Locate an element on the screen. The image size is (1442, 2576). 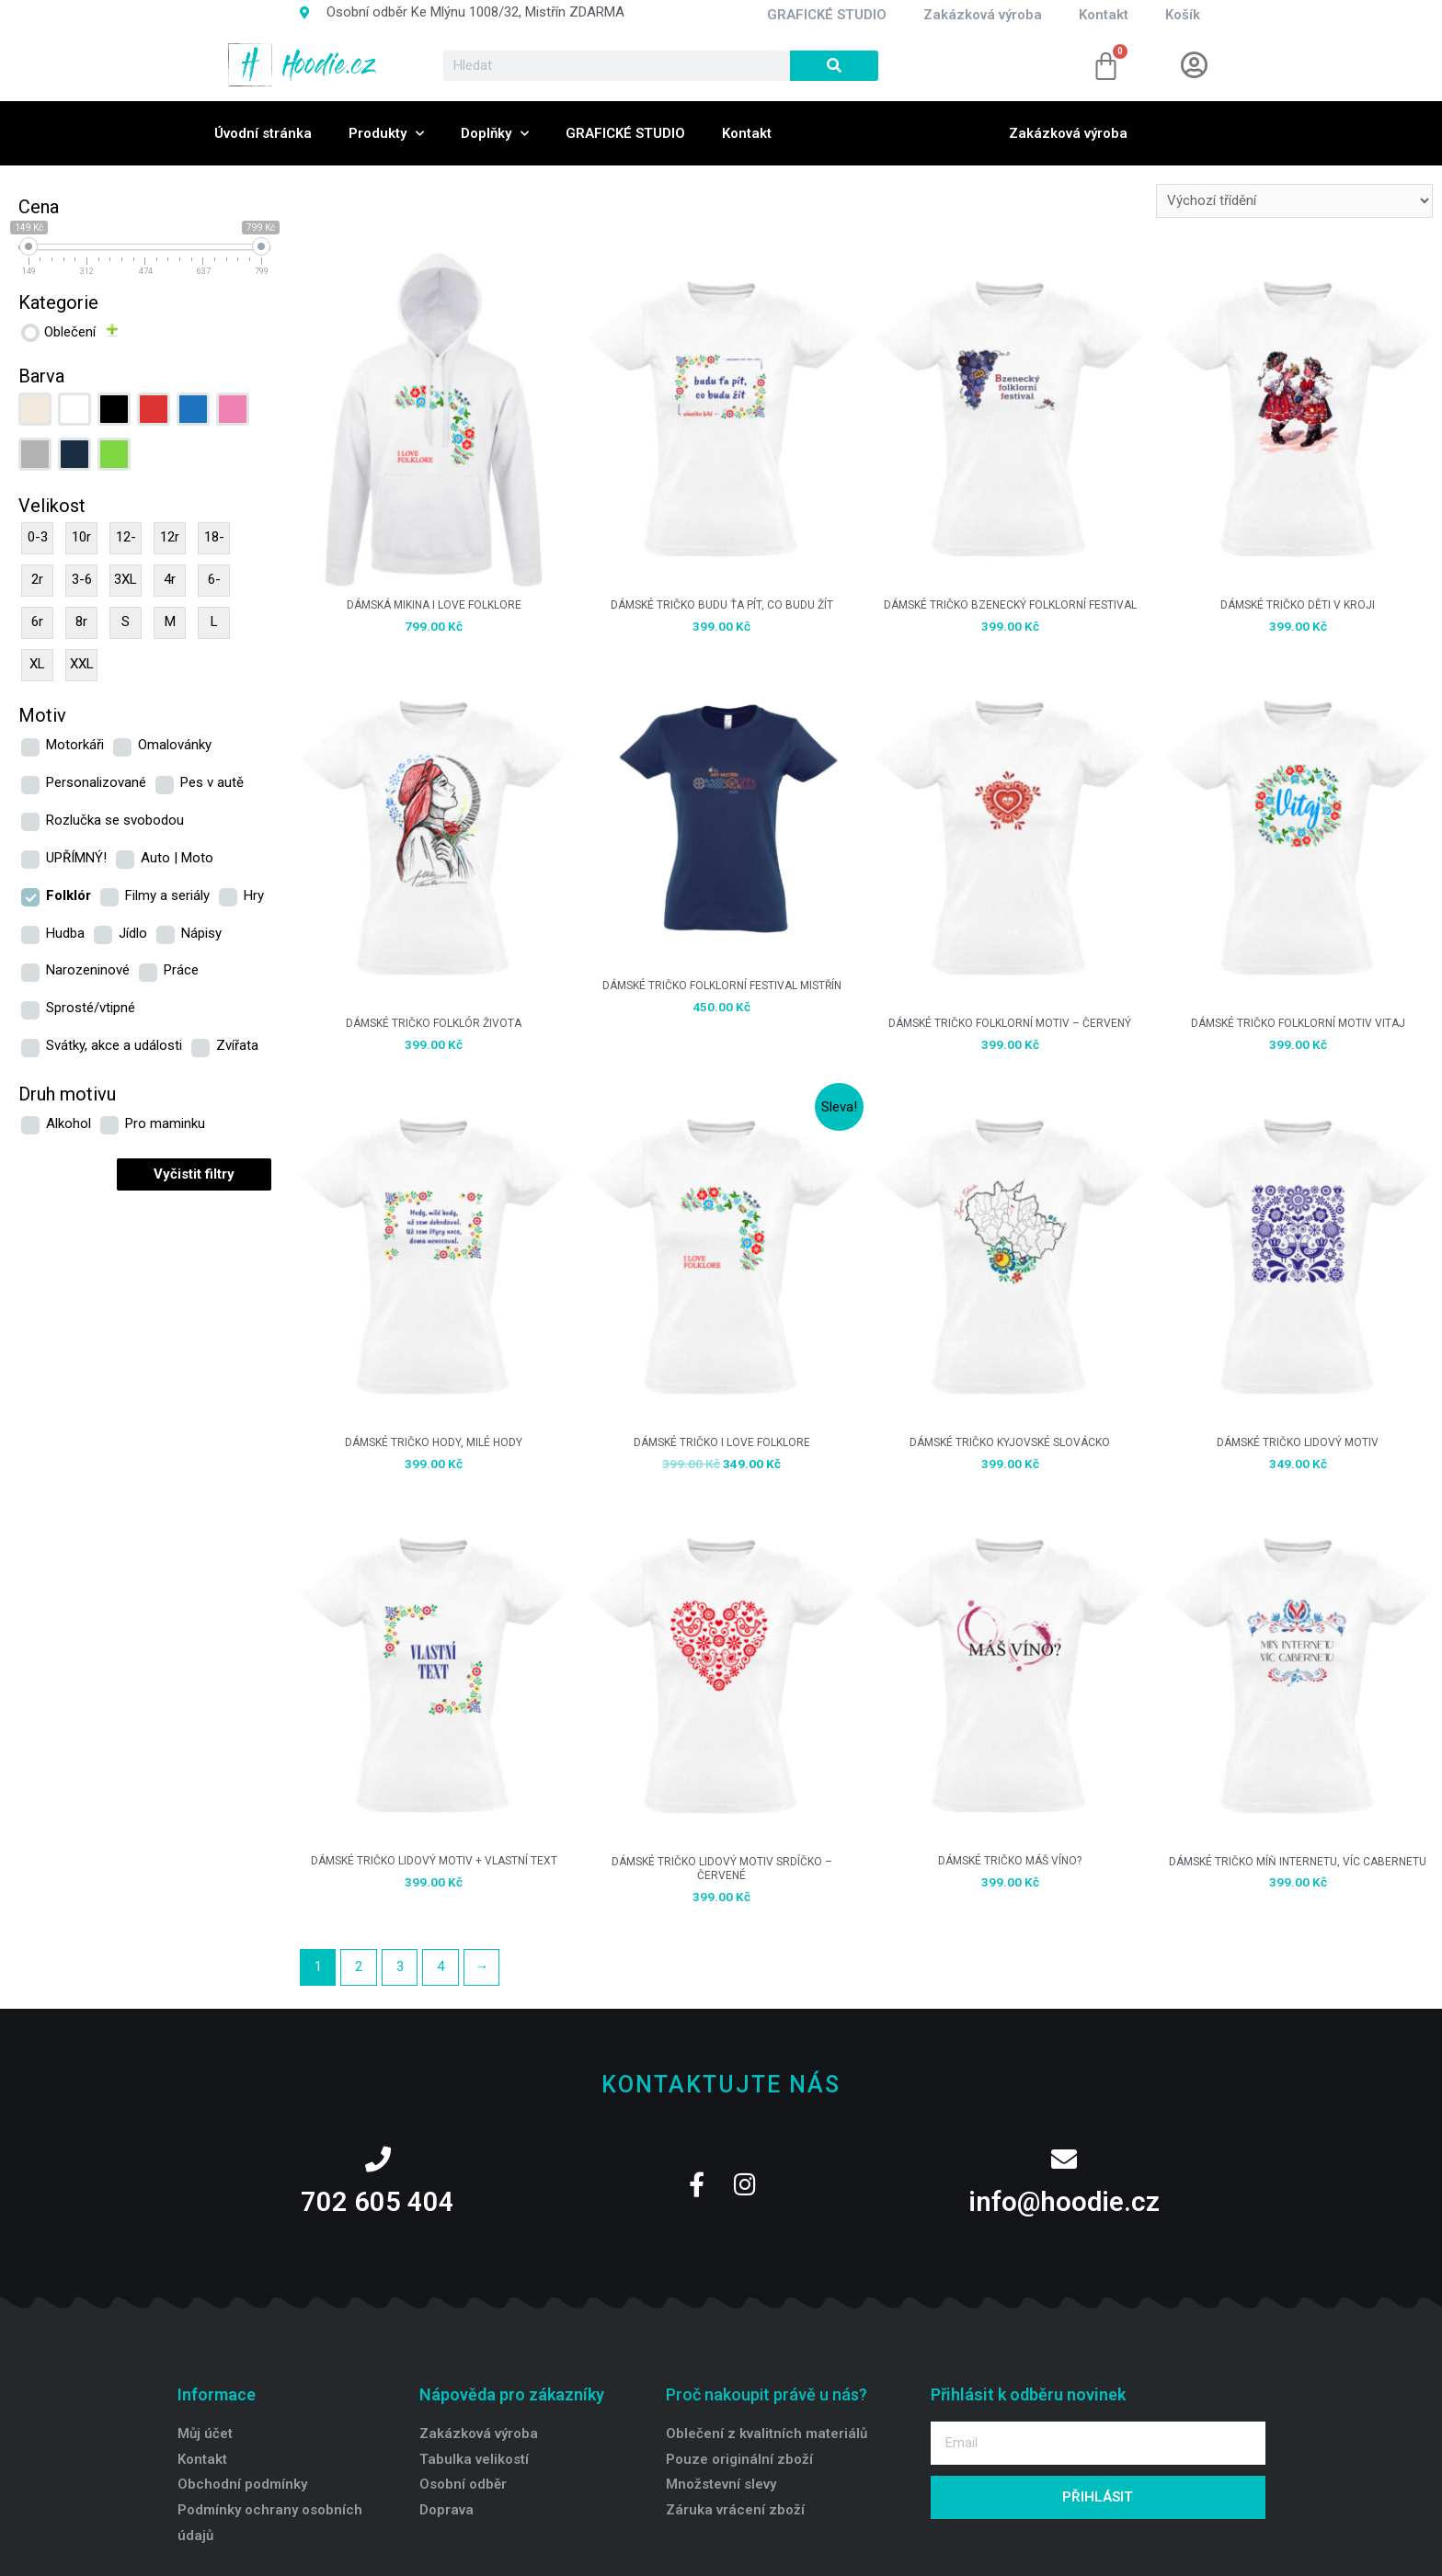
Pro maminku is located at coordinates (165, 1123).